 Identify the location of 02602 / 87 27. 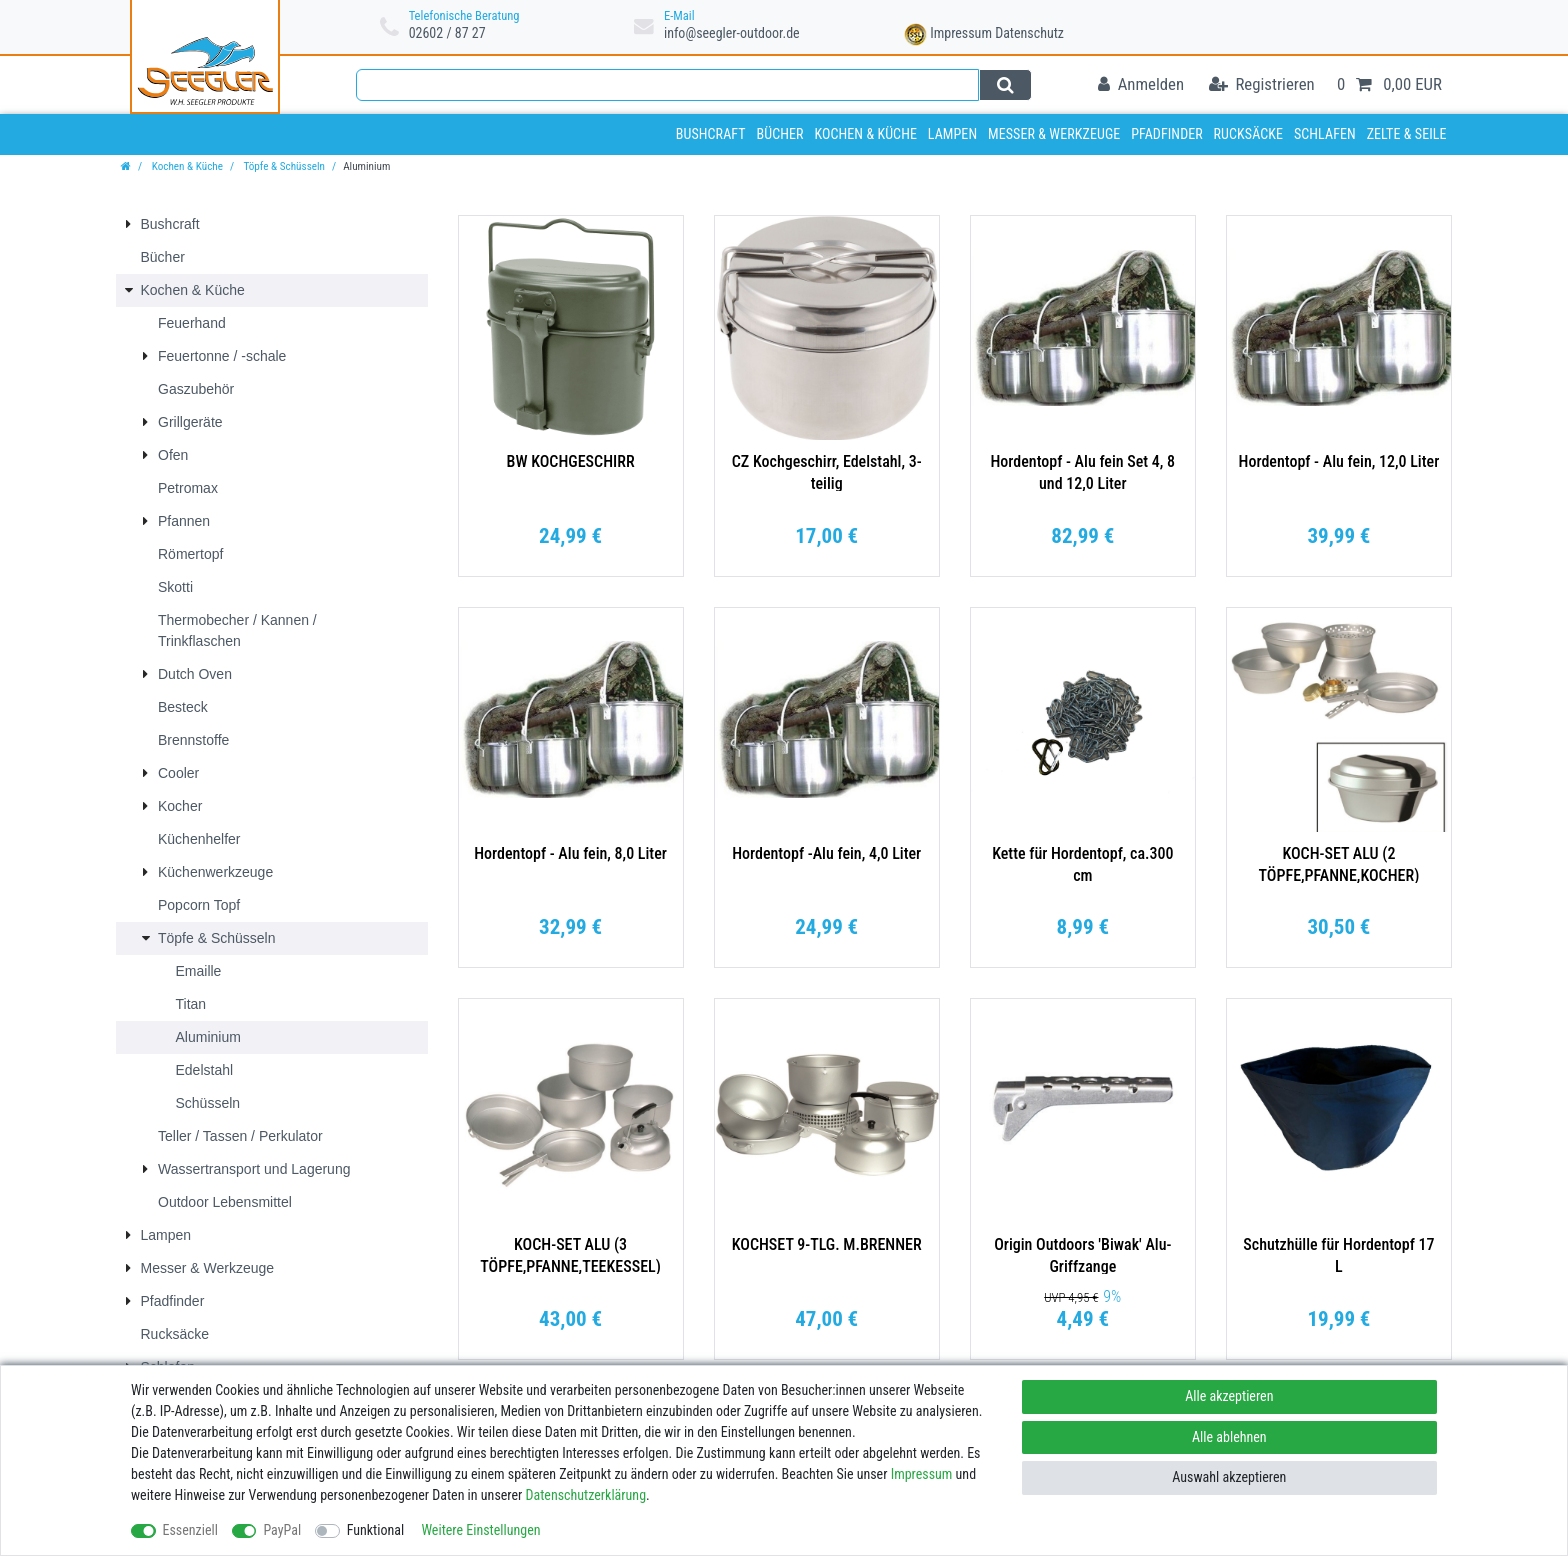
(447, 33).